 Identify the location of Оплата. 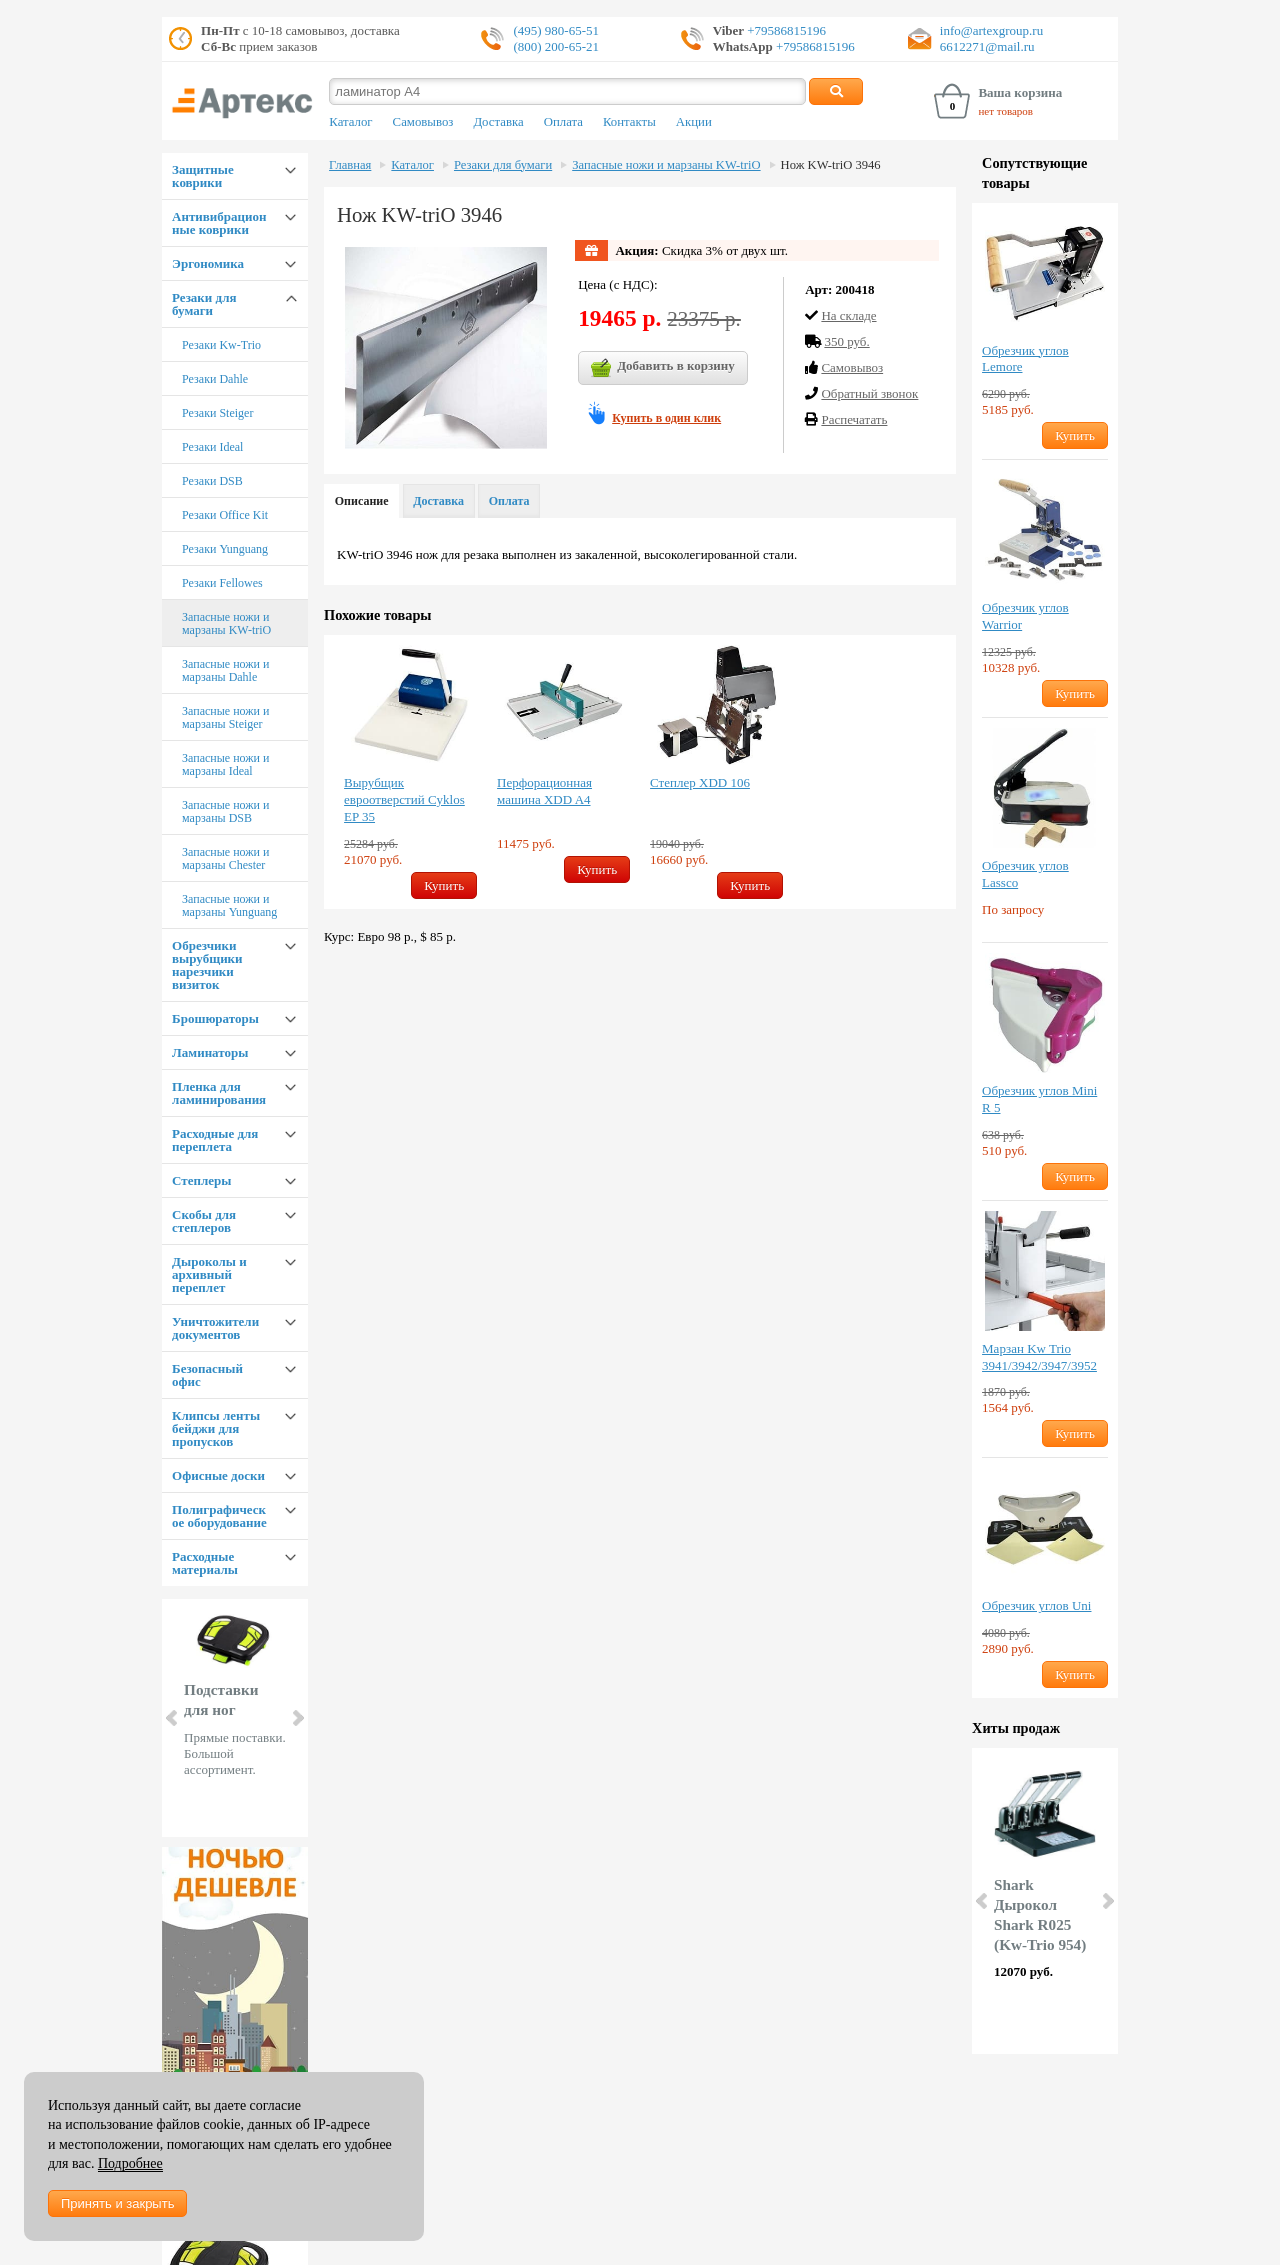
(563, 122).